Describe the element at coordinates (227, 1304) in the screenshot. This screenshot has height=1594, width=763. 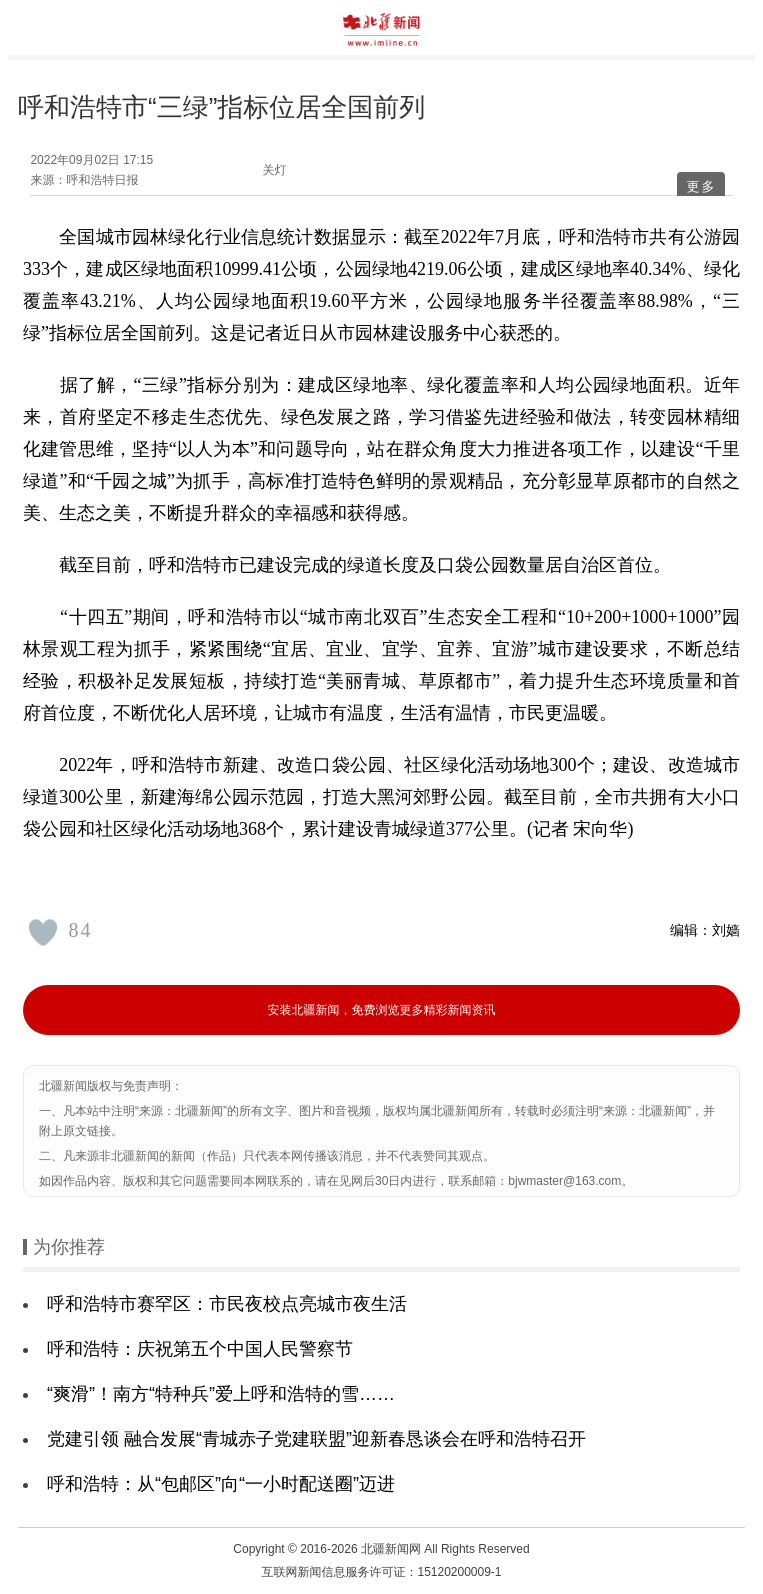
I see `呼和浩特市赛罕区：市民夜校点亮城市夜生活` at that location.